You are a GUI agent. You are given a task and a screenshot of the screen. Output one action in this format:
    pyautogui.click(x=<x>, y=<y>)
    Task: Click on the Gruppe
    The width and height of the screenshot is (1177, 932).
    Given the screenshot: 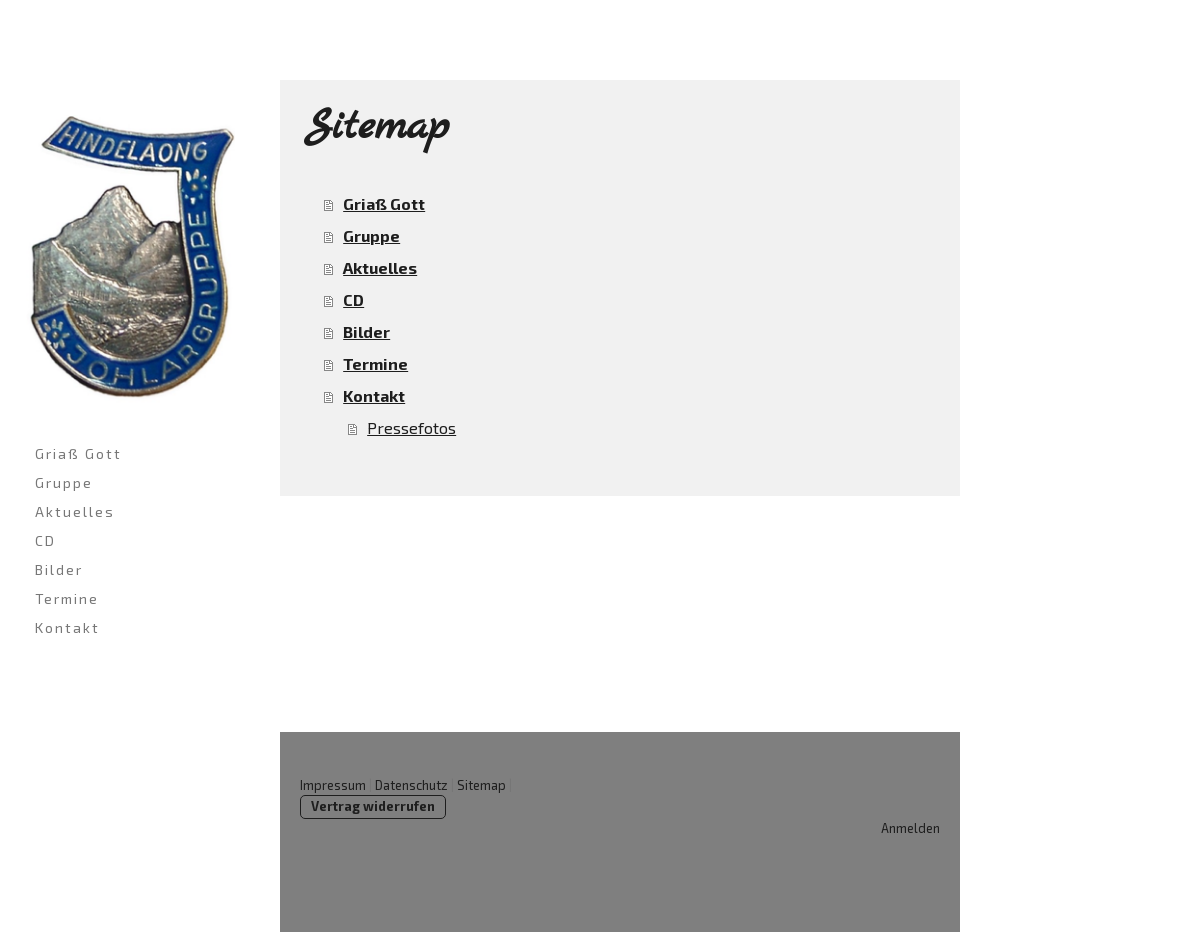 What is the action you would take?
    pyautogui.click(x=64, y=482)
    